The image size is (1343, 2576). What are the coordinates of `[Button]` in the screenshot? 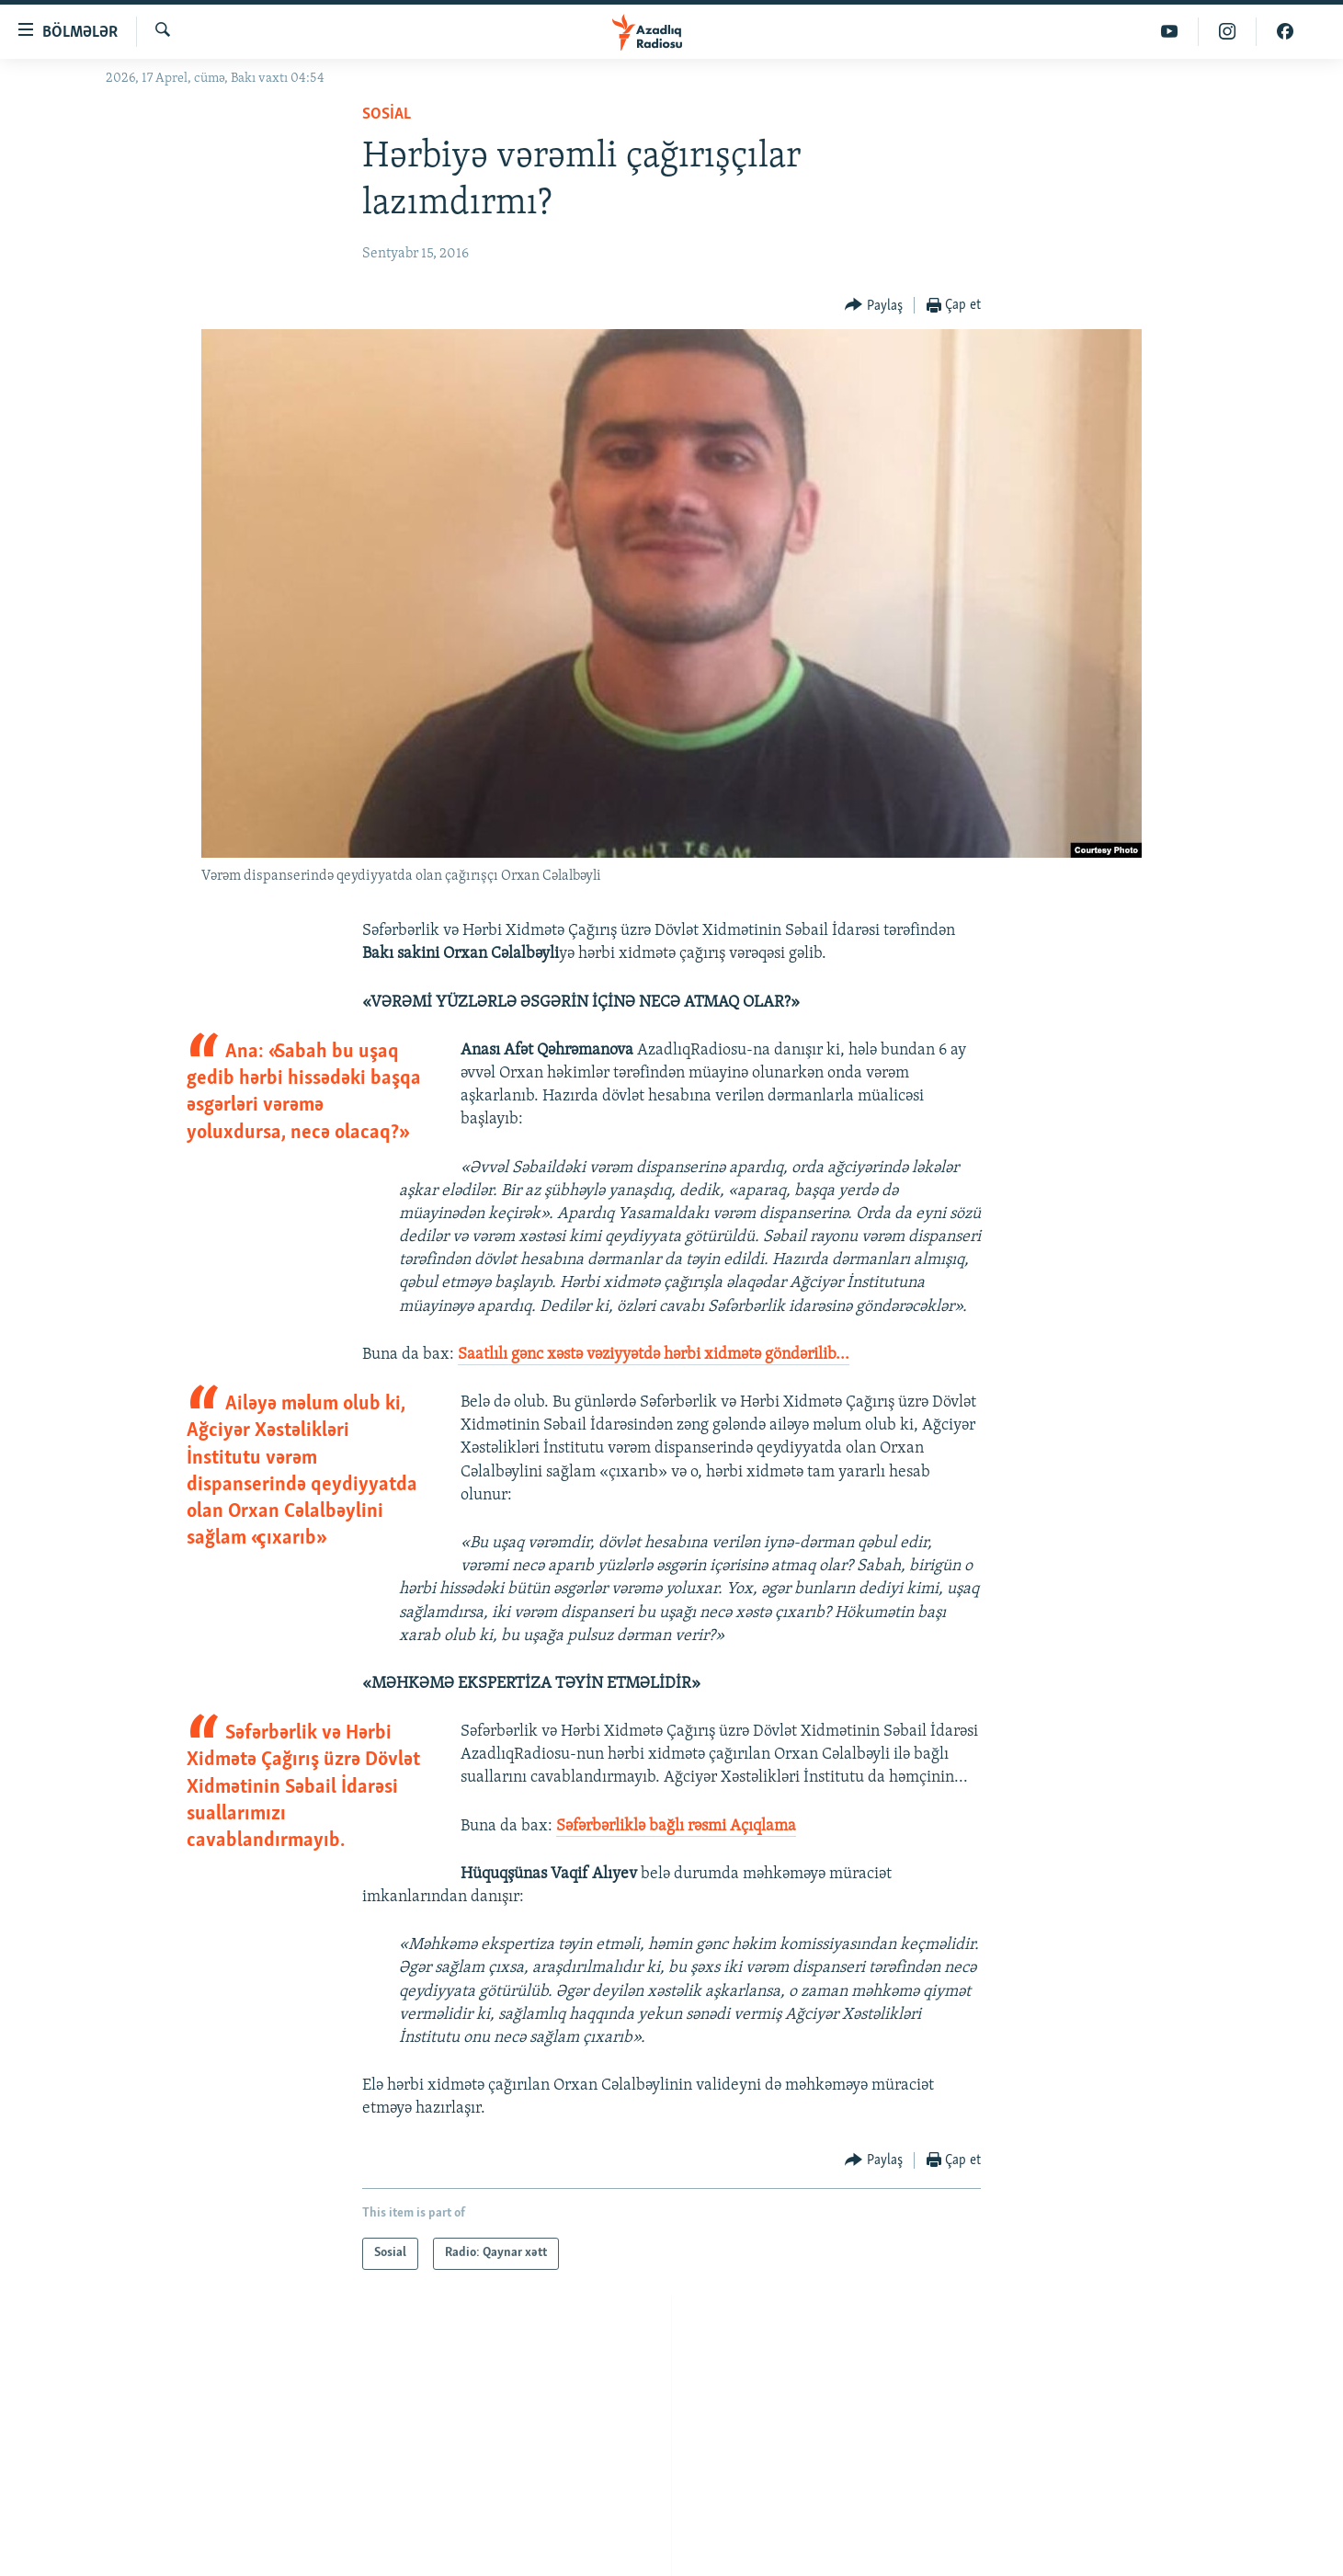 It's located at (874, 305).